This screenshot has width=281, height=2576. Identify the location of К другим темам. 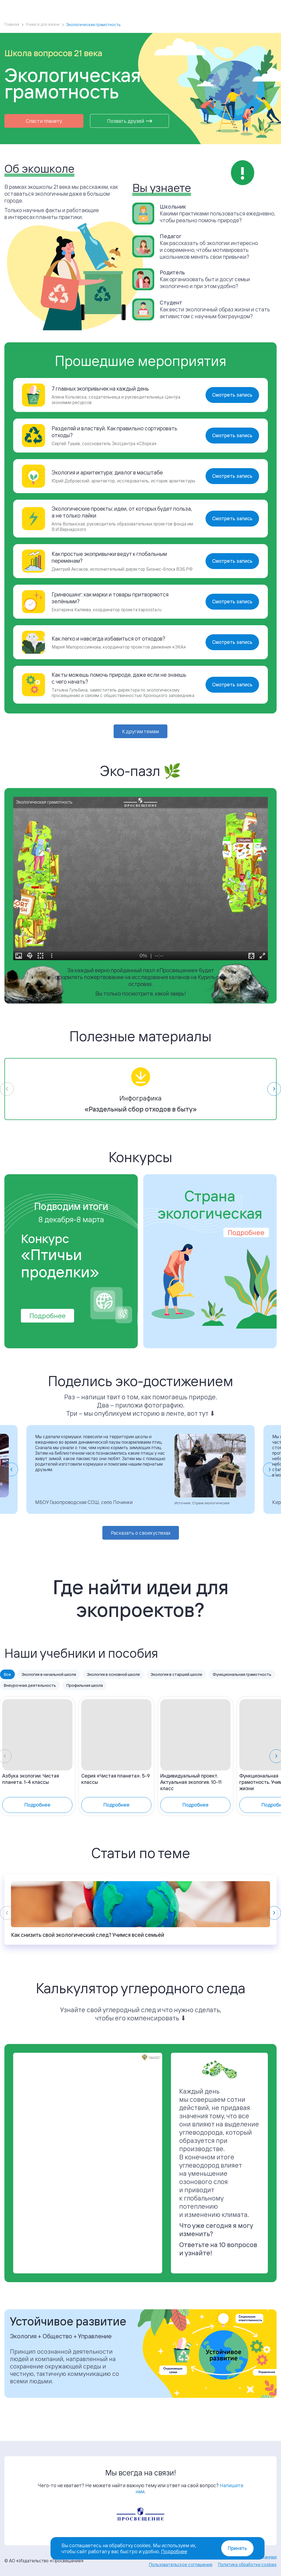
(140, 731).